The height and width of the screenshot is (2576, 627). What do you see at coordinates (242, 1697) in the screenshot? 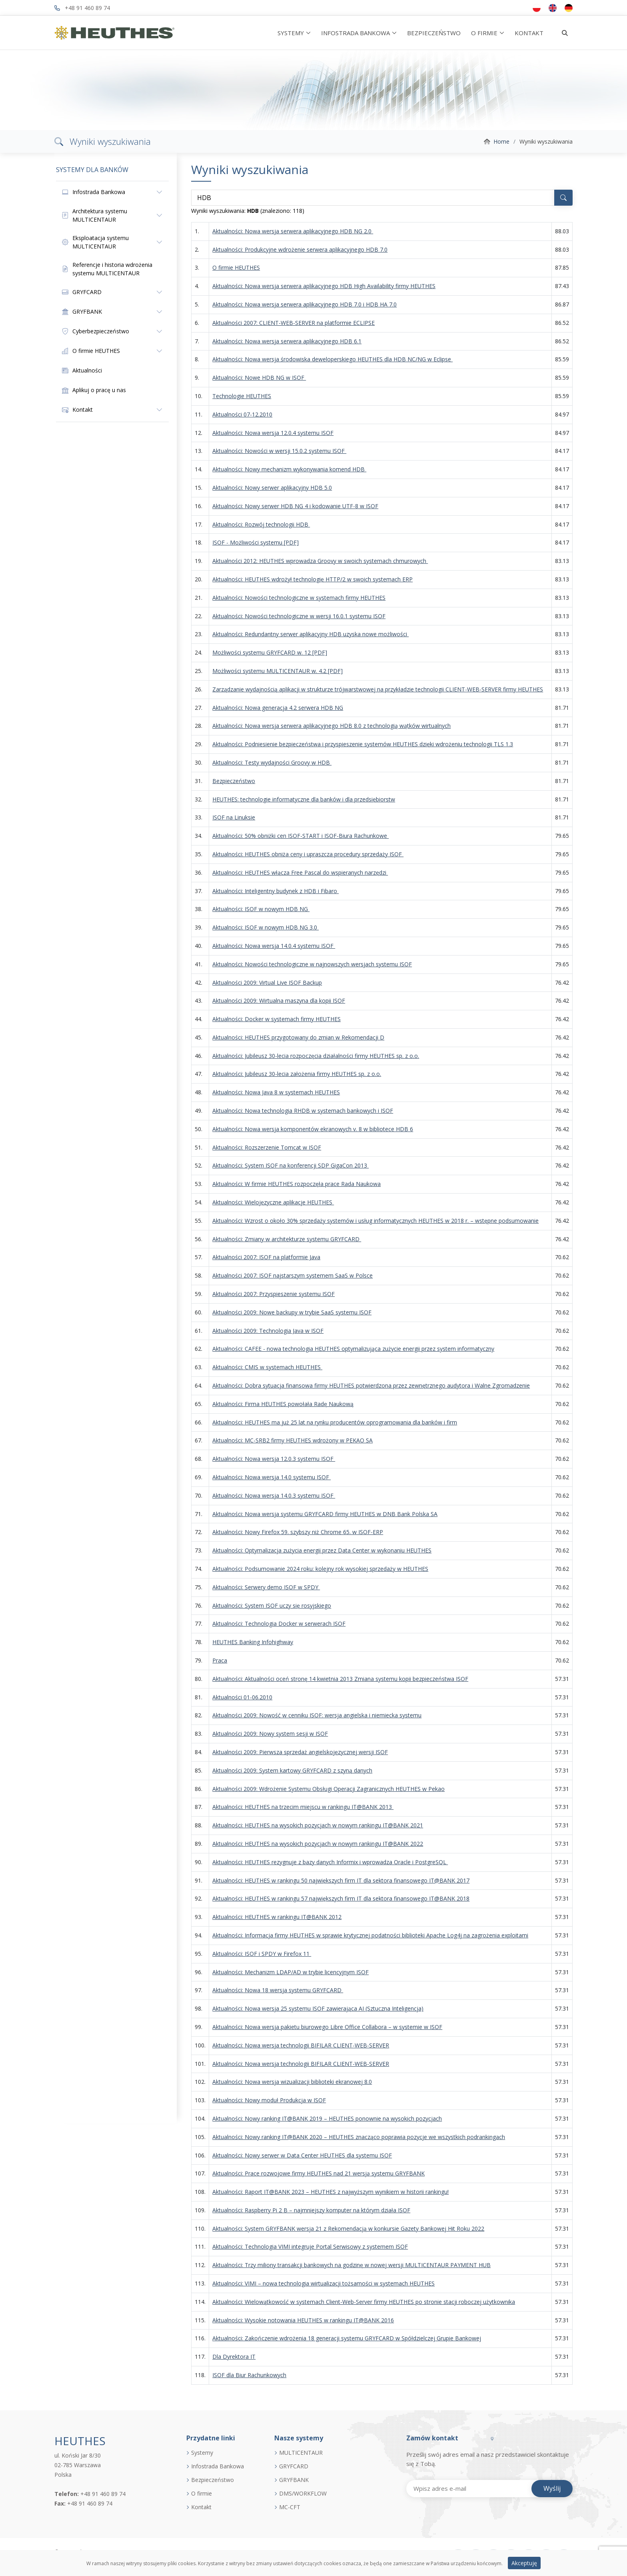
I see `Aktualności 01-06.2010` at bounding box center [242, 1697].